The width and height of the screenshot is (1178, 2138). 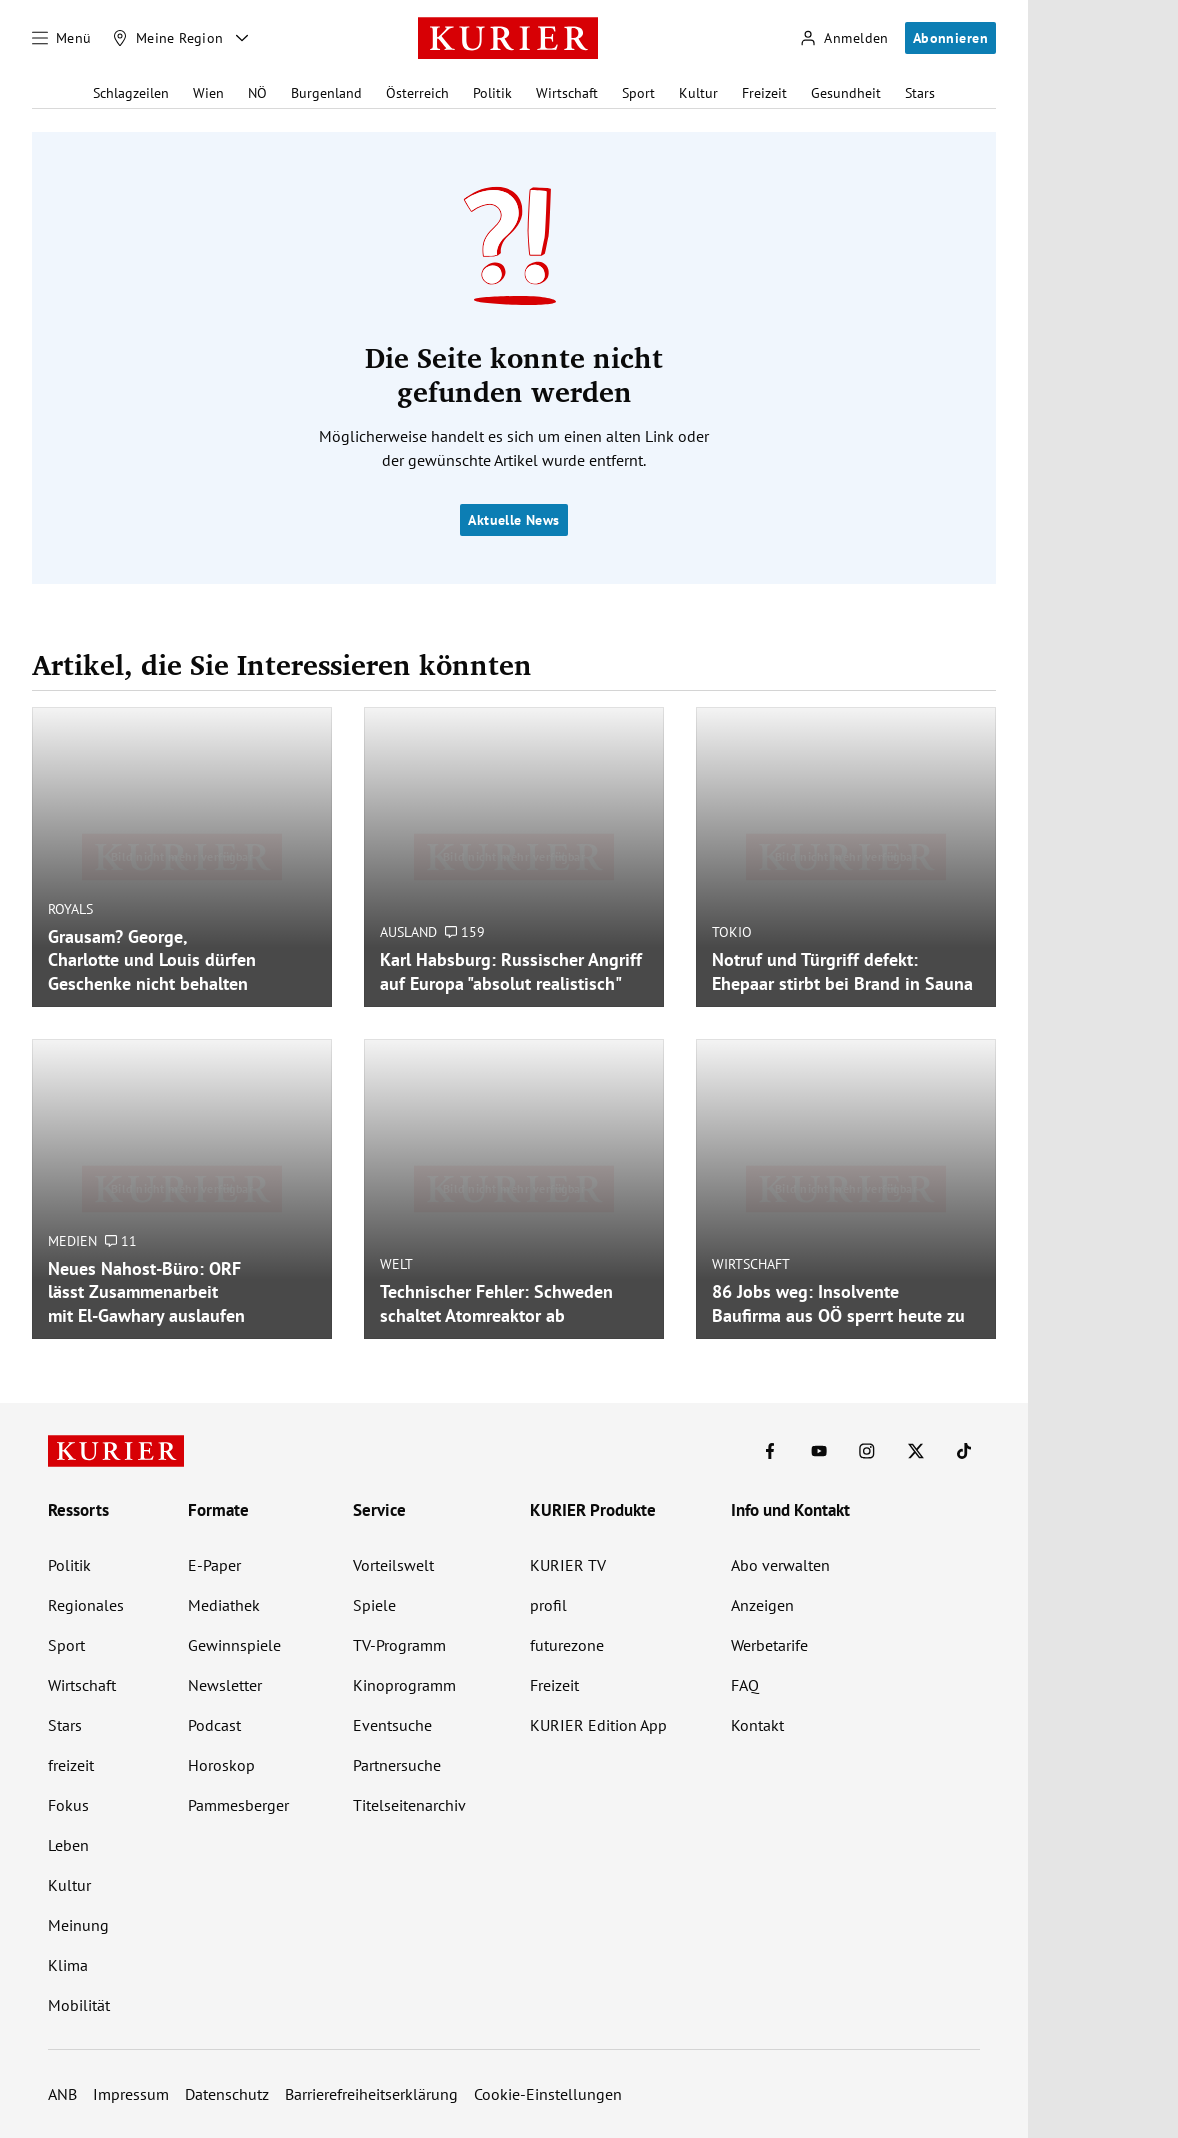 What do you see at coordinates (548, 1605) in the screenshot?
I see `profil` at bounding box center [548, 1605].